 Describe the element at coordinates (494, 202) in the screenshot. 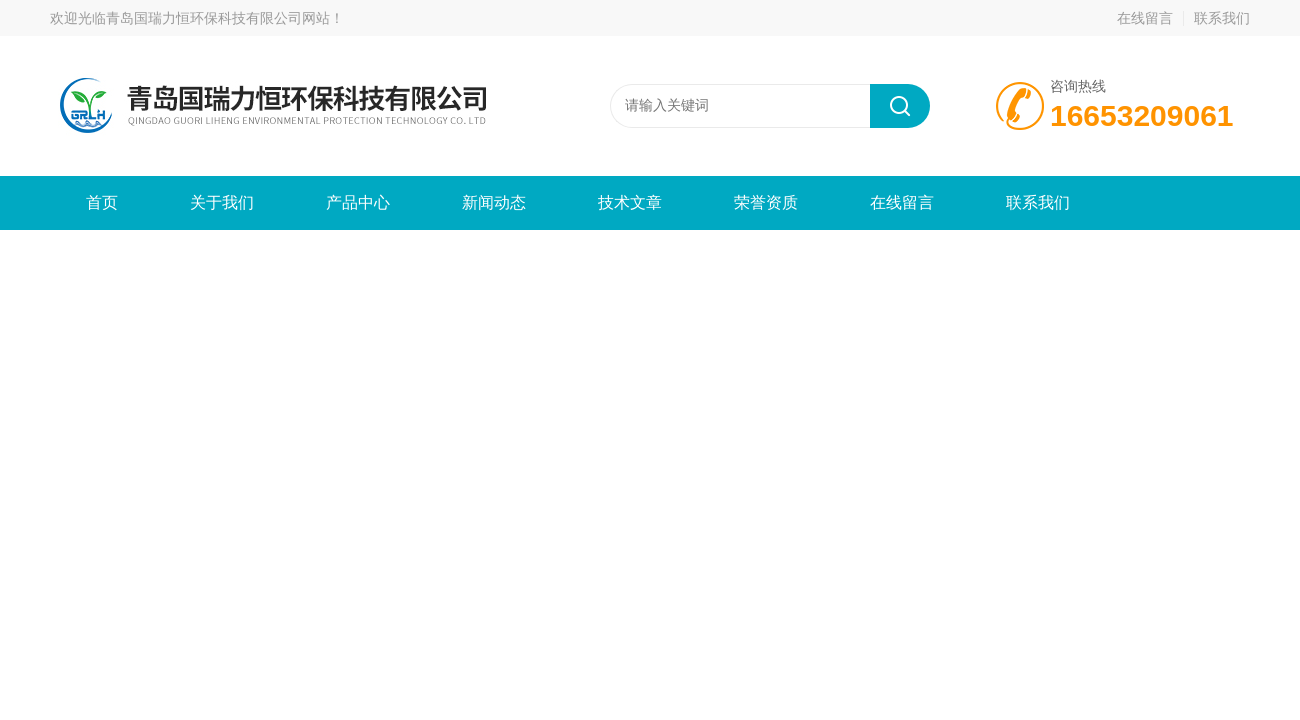

I see `新闻动态` at that location.